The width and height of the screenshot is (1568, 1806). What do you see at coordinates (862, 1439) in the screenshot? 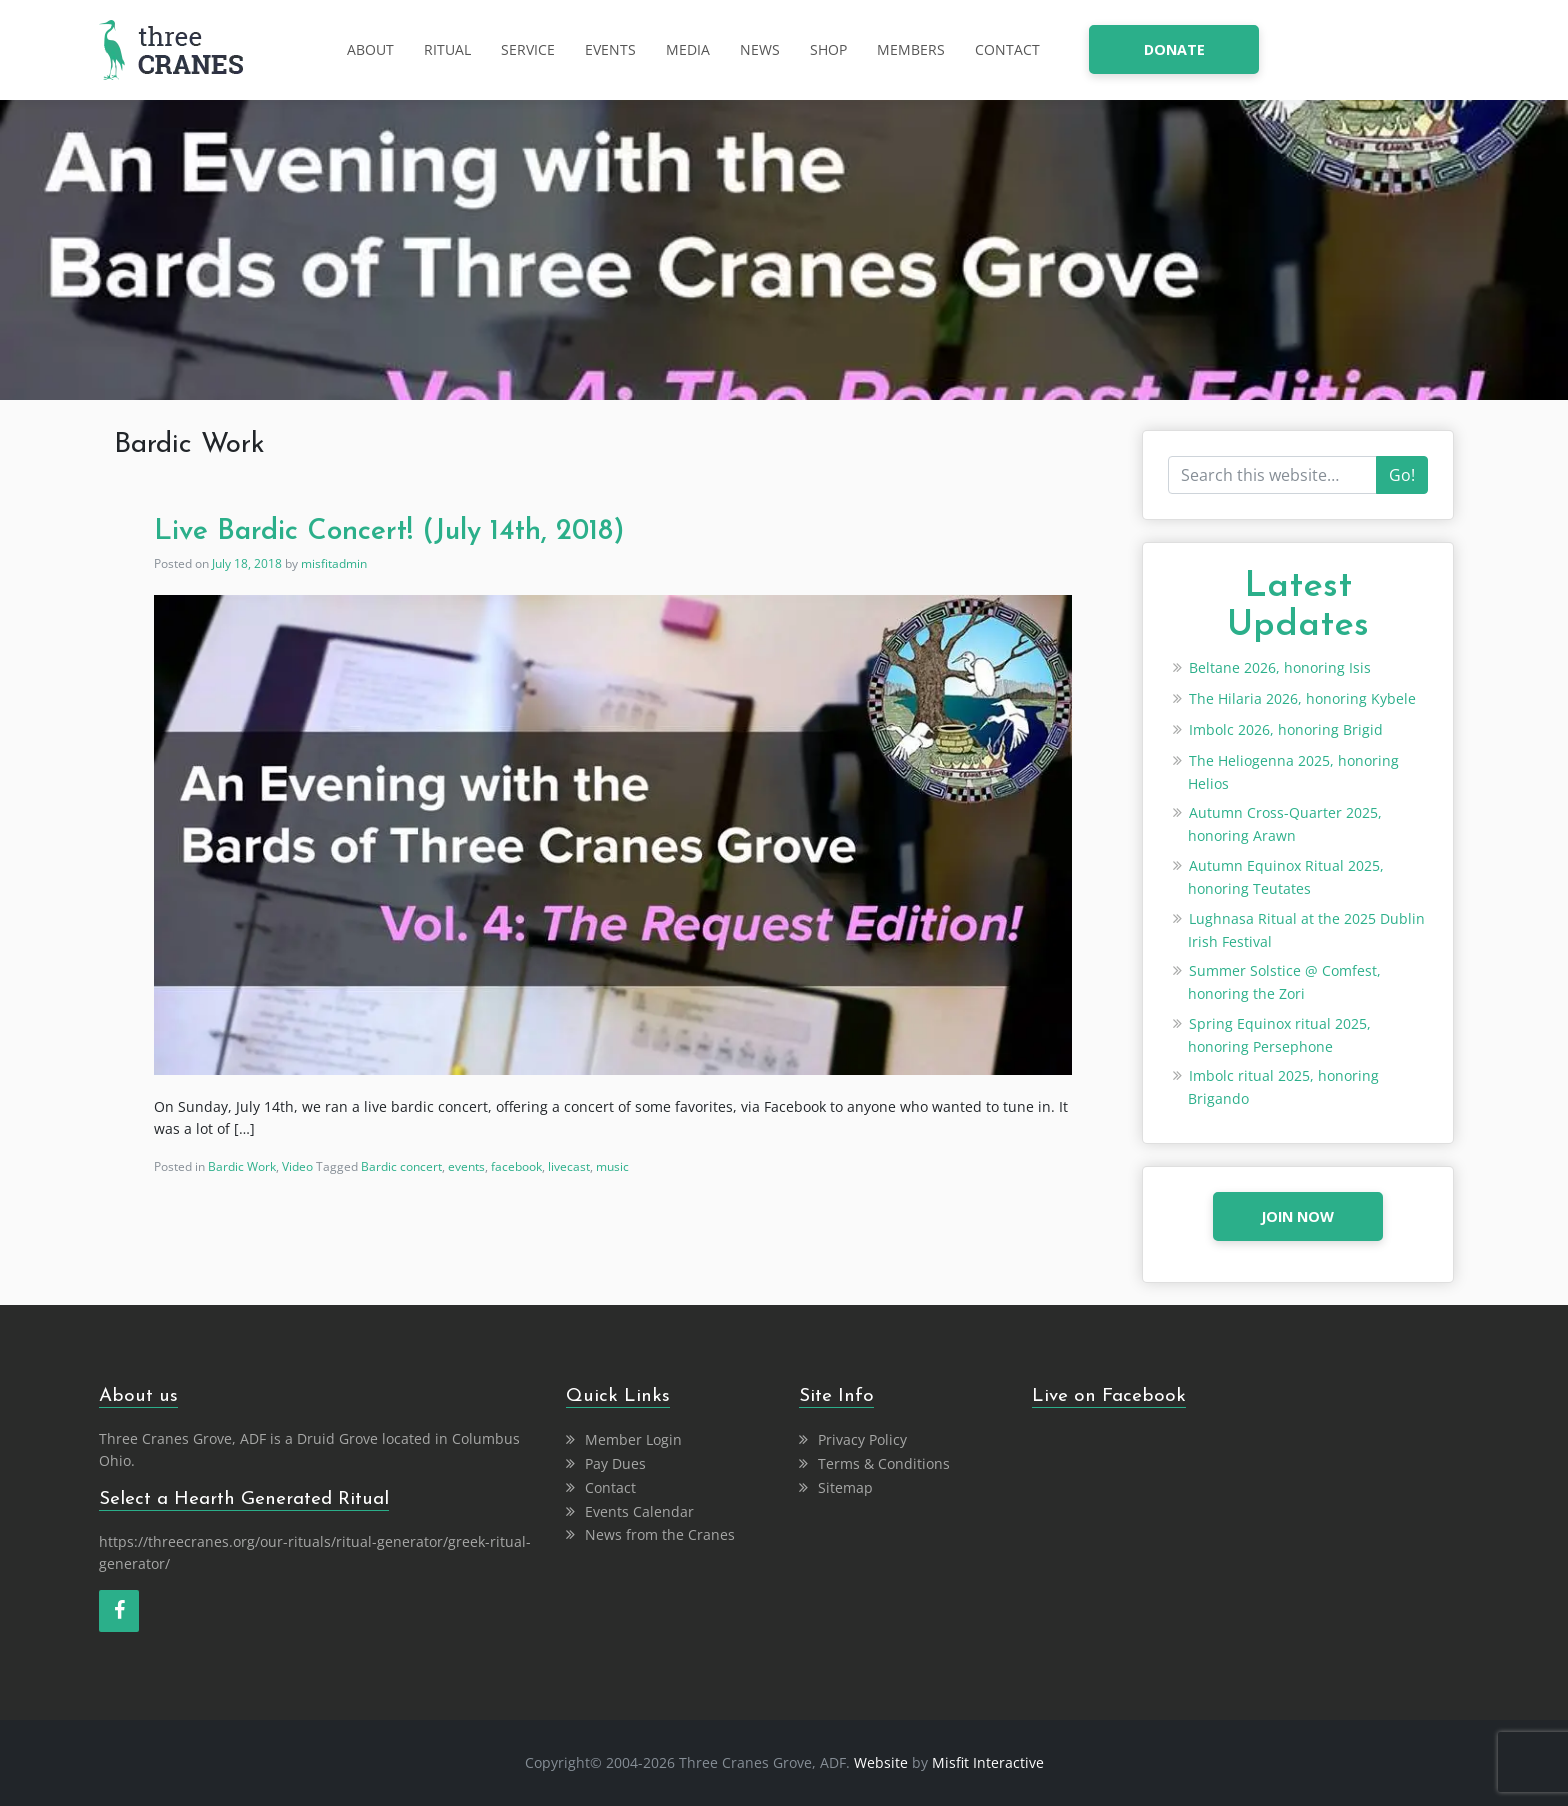
I see `Privacy Policy` at bounding box center [862, 1439].